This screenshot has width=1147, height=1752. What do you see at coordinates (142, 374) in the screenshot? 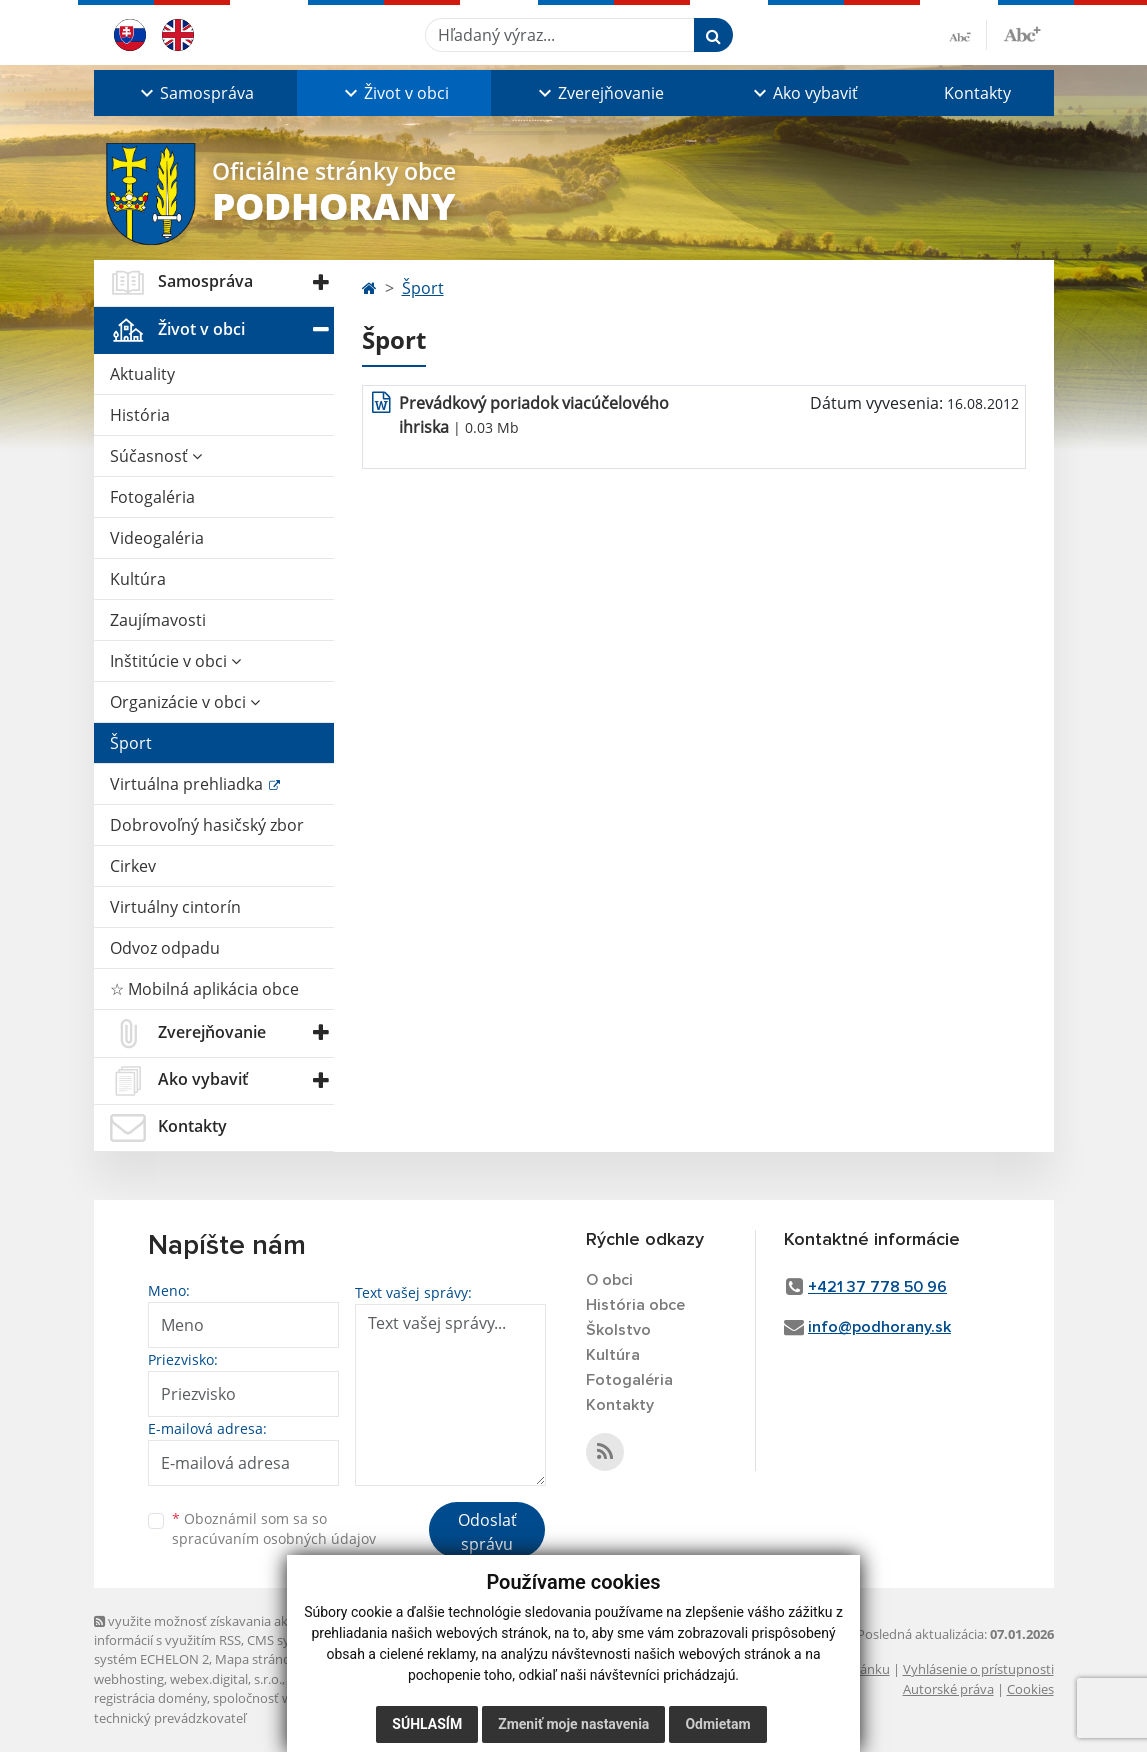
I see `Aktuality` at bounding box center [142, 374].